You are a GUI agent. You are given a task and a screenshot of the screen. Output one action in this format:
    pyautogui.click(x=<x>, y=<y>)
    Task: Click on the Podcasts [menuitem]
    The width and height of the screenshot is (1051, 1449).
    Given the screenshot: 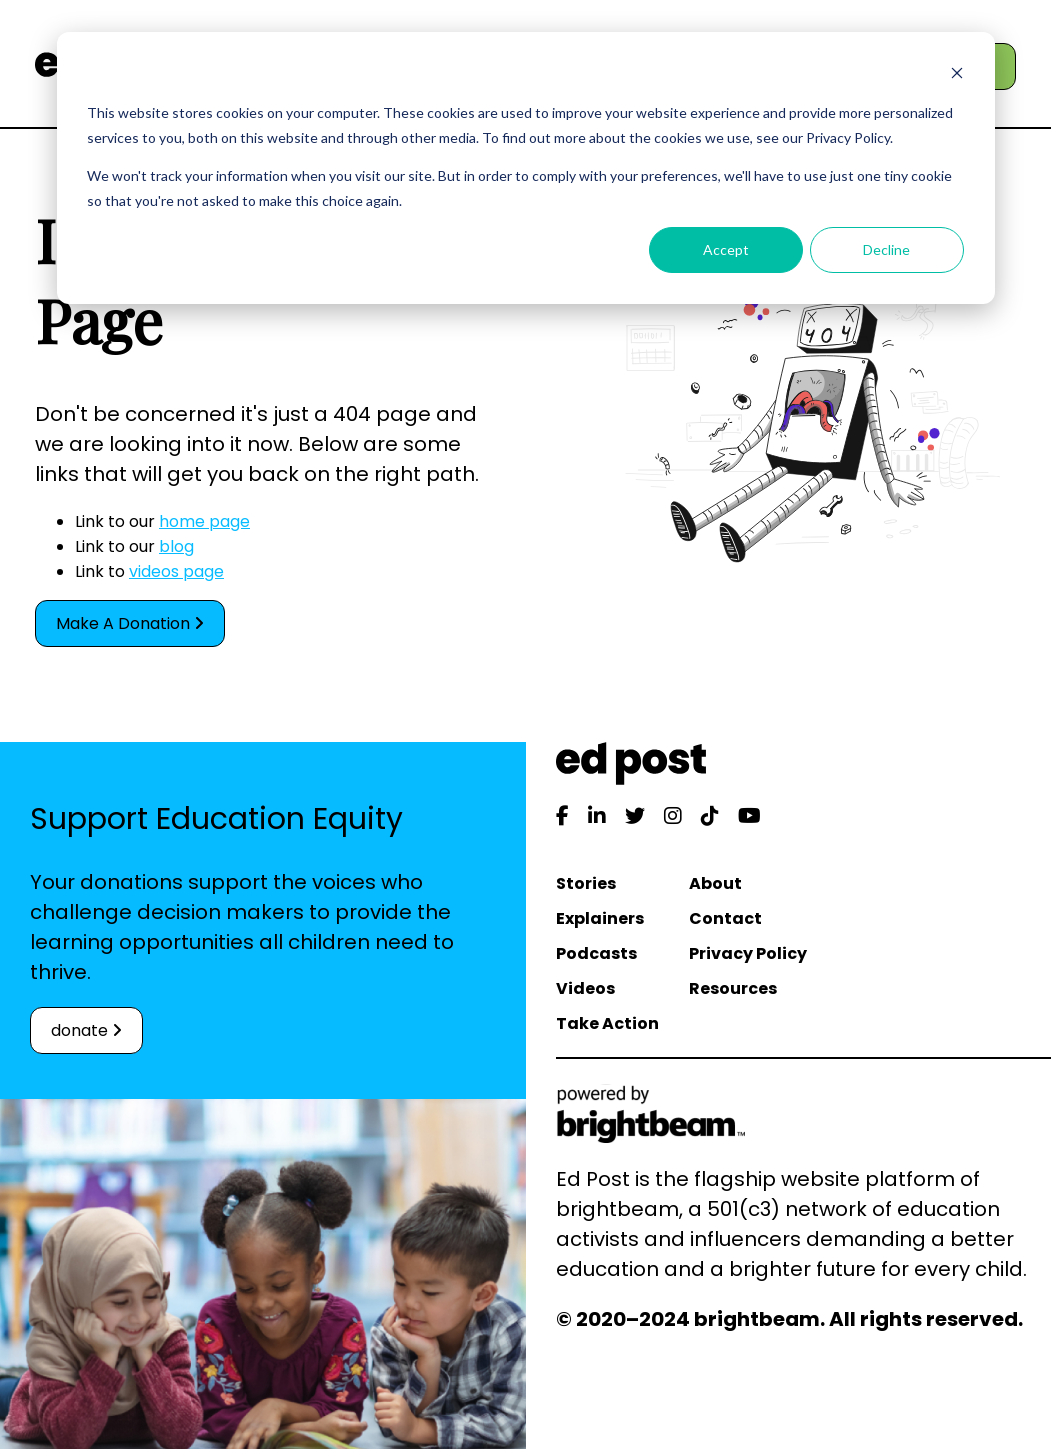 What is the action you would take?
    pyautogui.click(x=596, y=953)
    